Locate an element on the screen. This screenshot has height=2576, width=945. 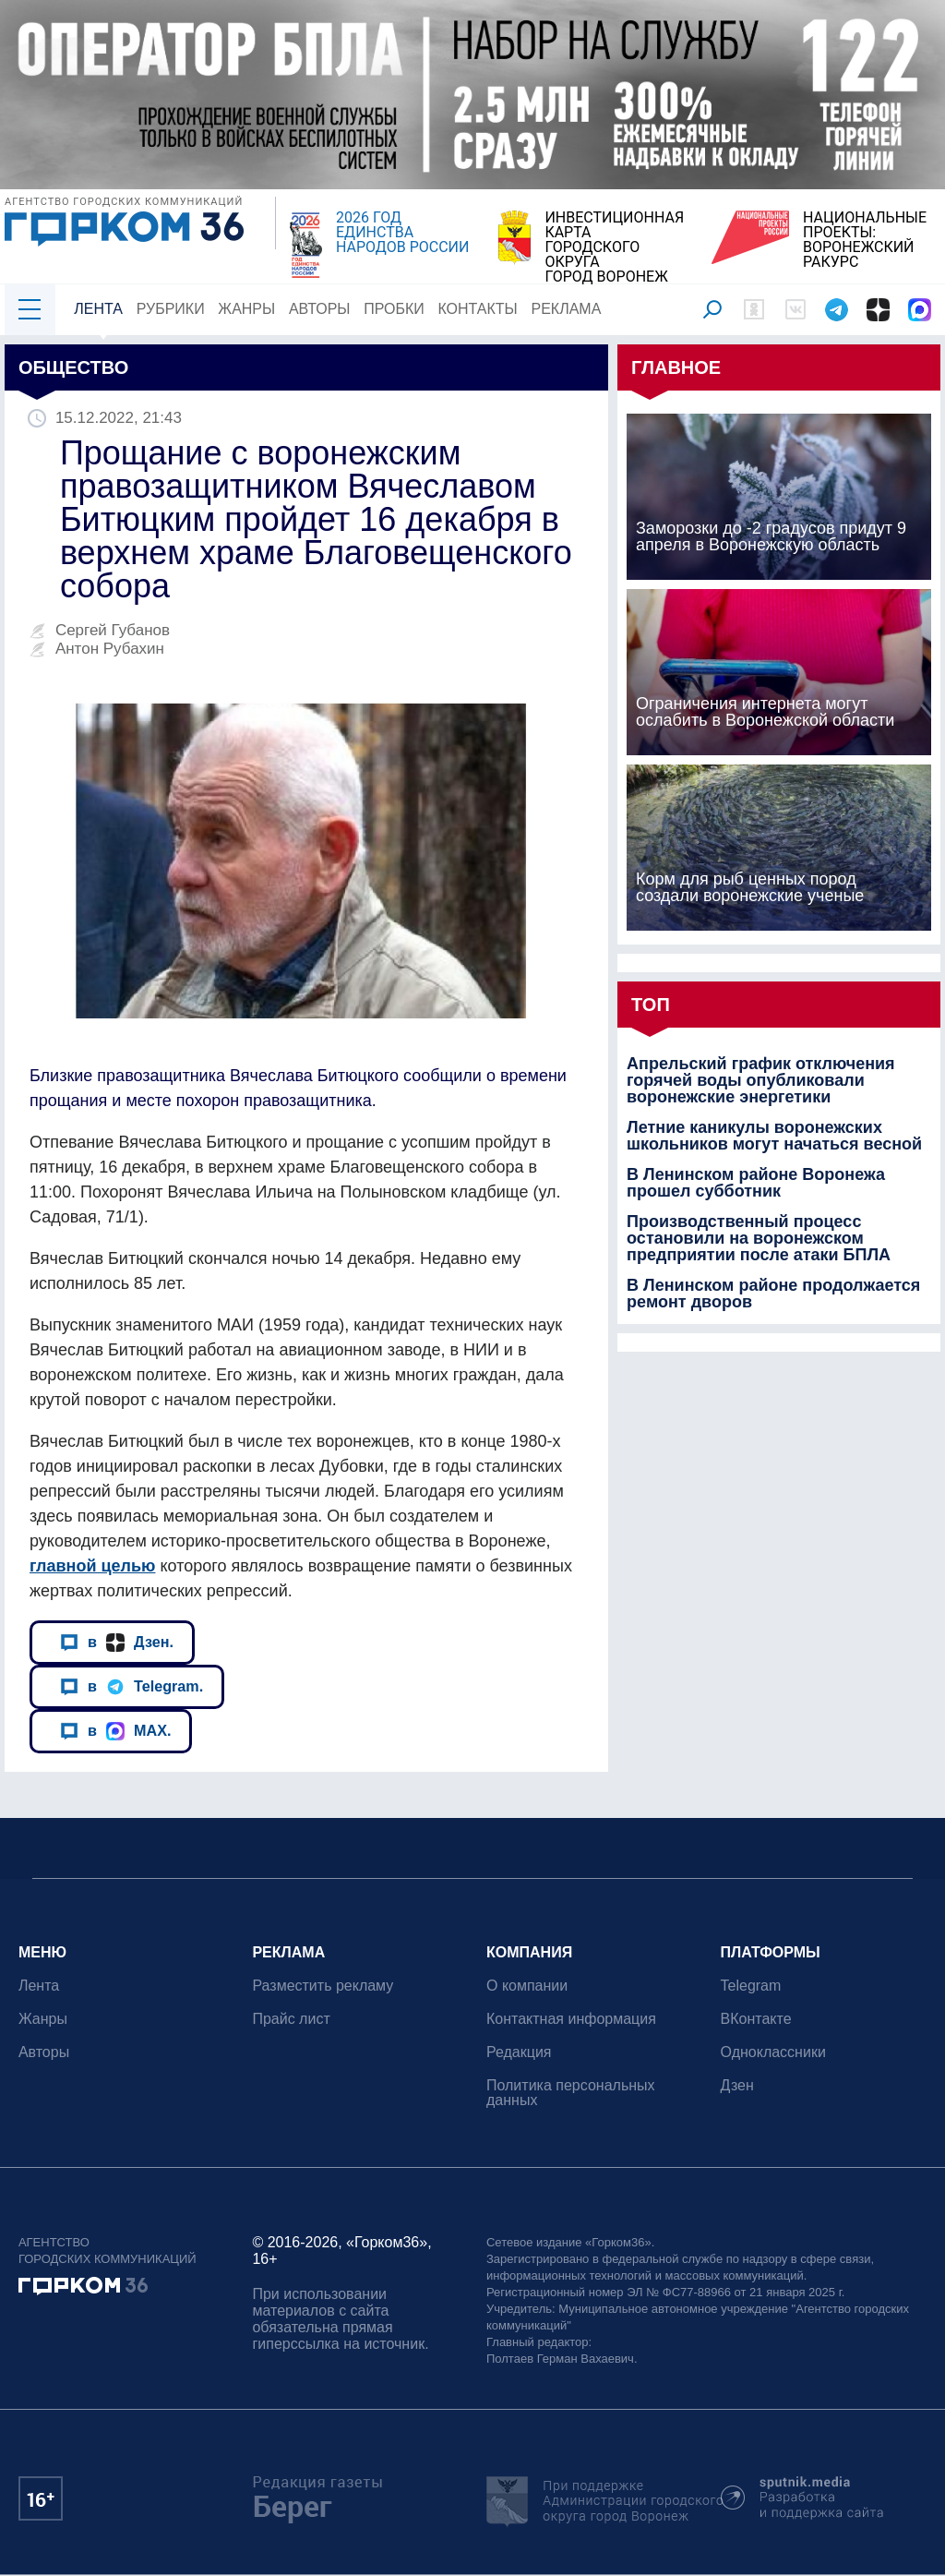
Политика персональных данных is located at coordinates (570, 2092).